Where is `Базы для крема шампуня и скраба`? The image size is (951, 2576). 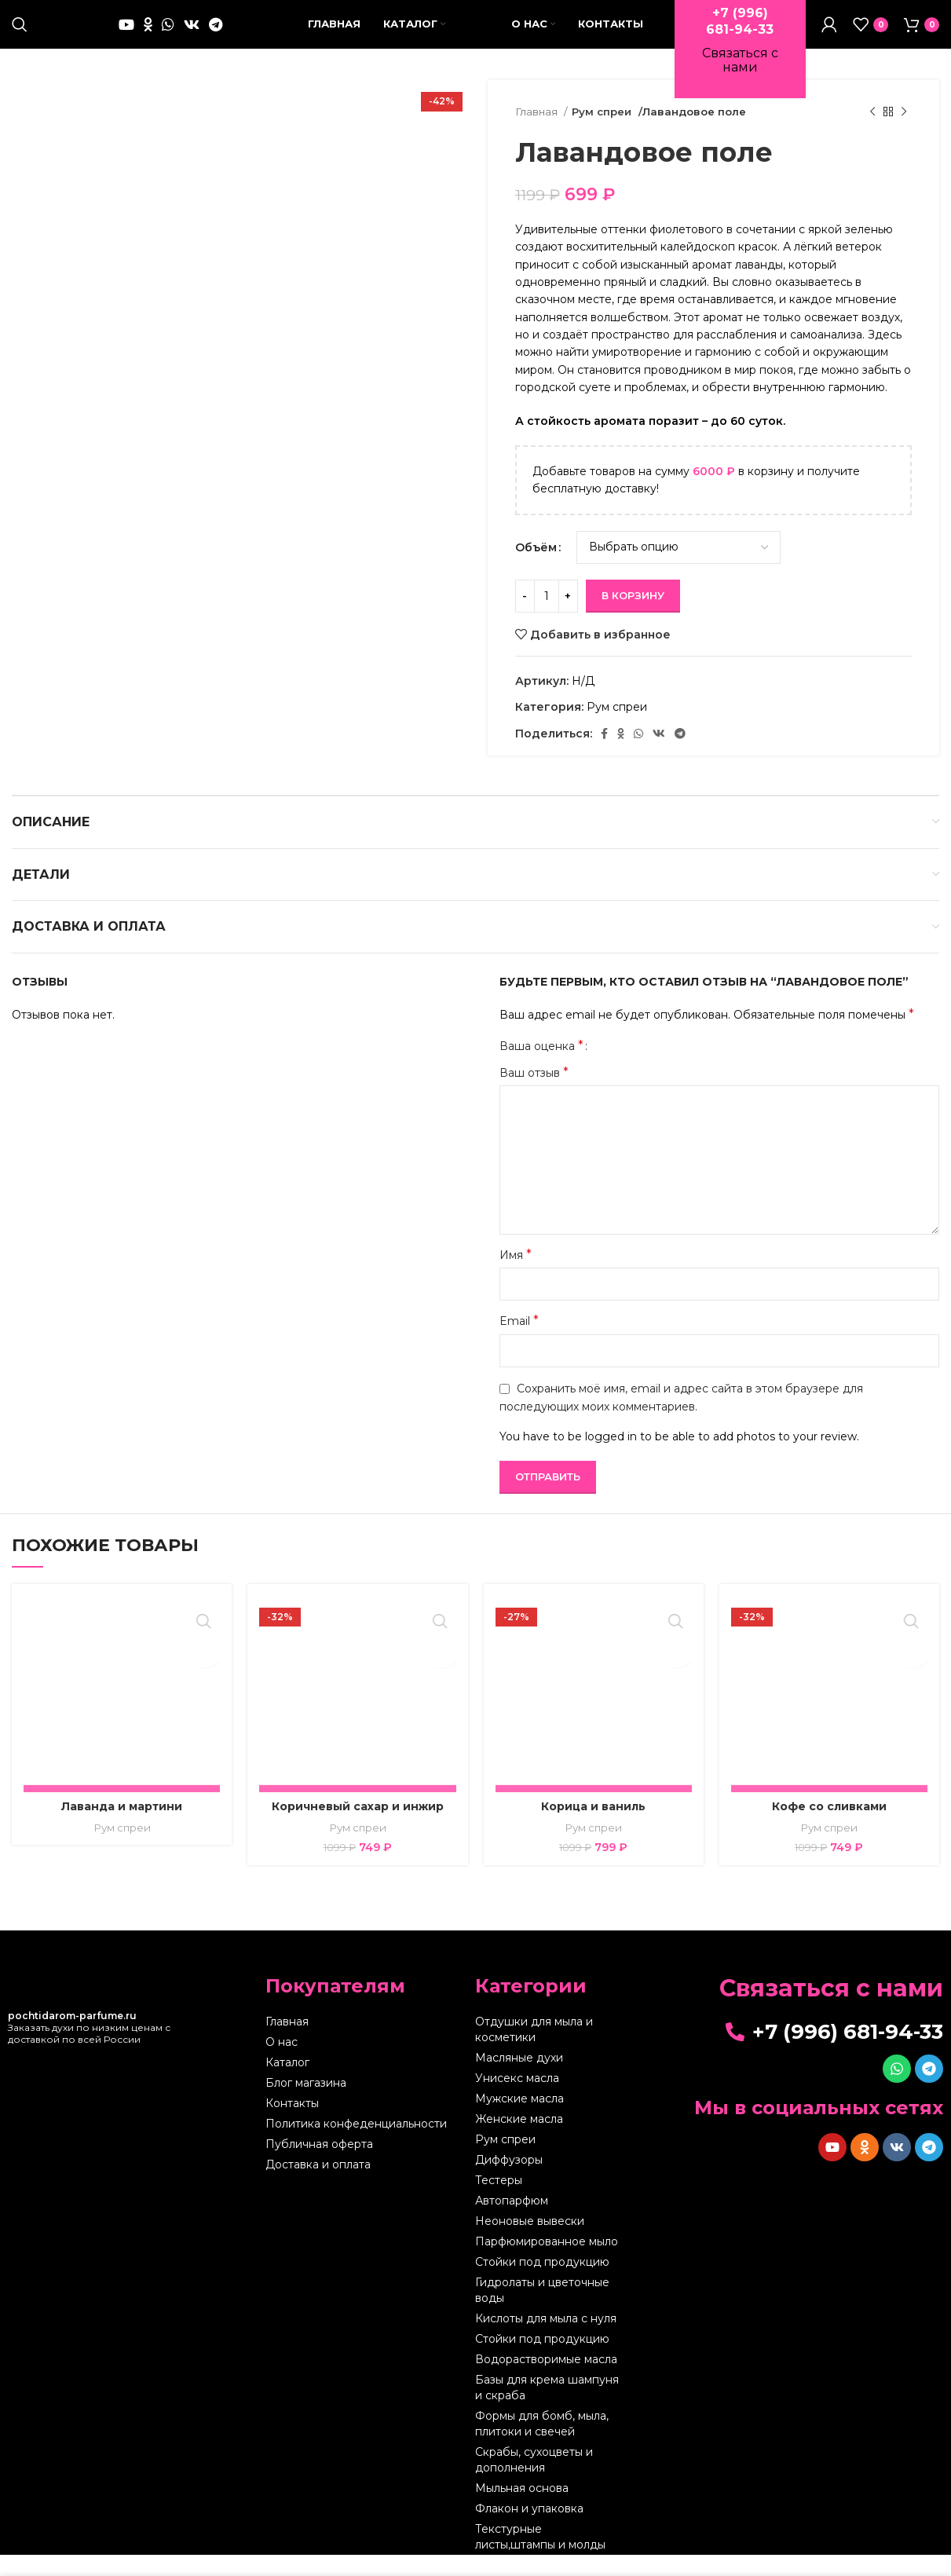
Базы для крема шампуня и скраба is located at coordinates (547, 2409).